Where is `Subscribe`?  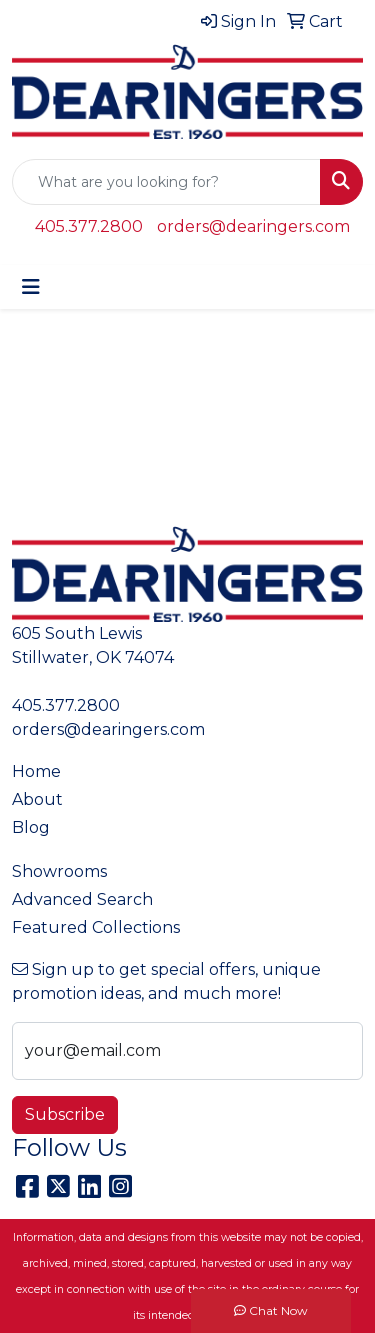
Subscribe is located at coordinates (65, 1114).